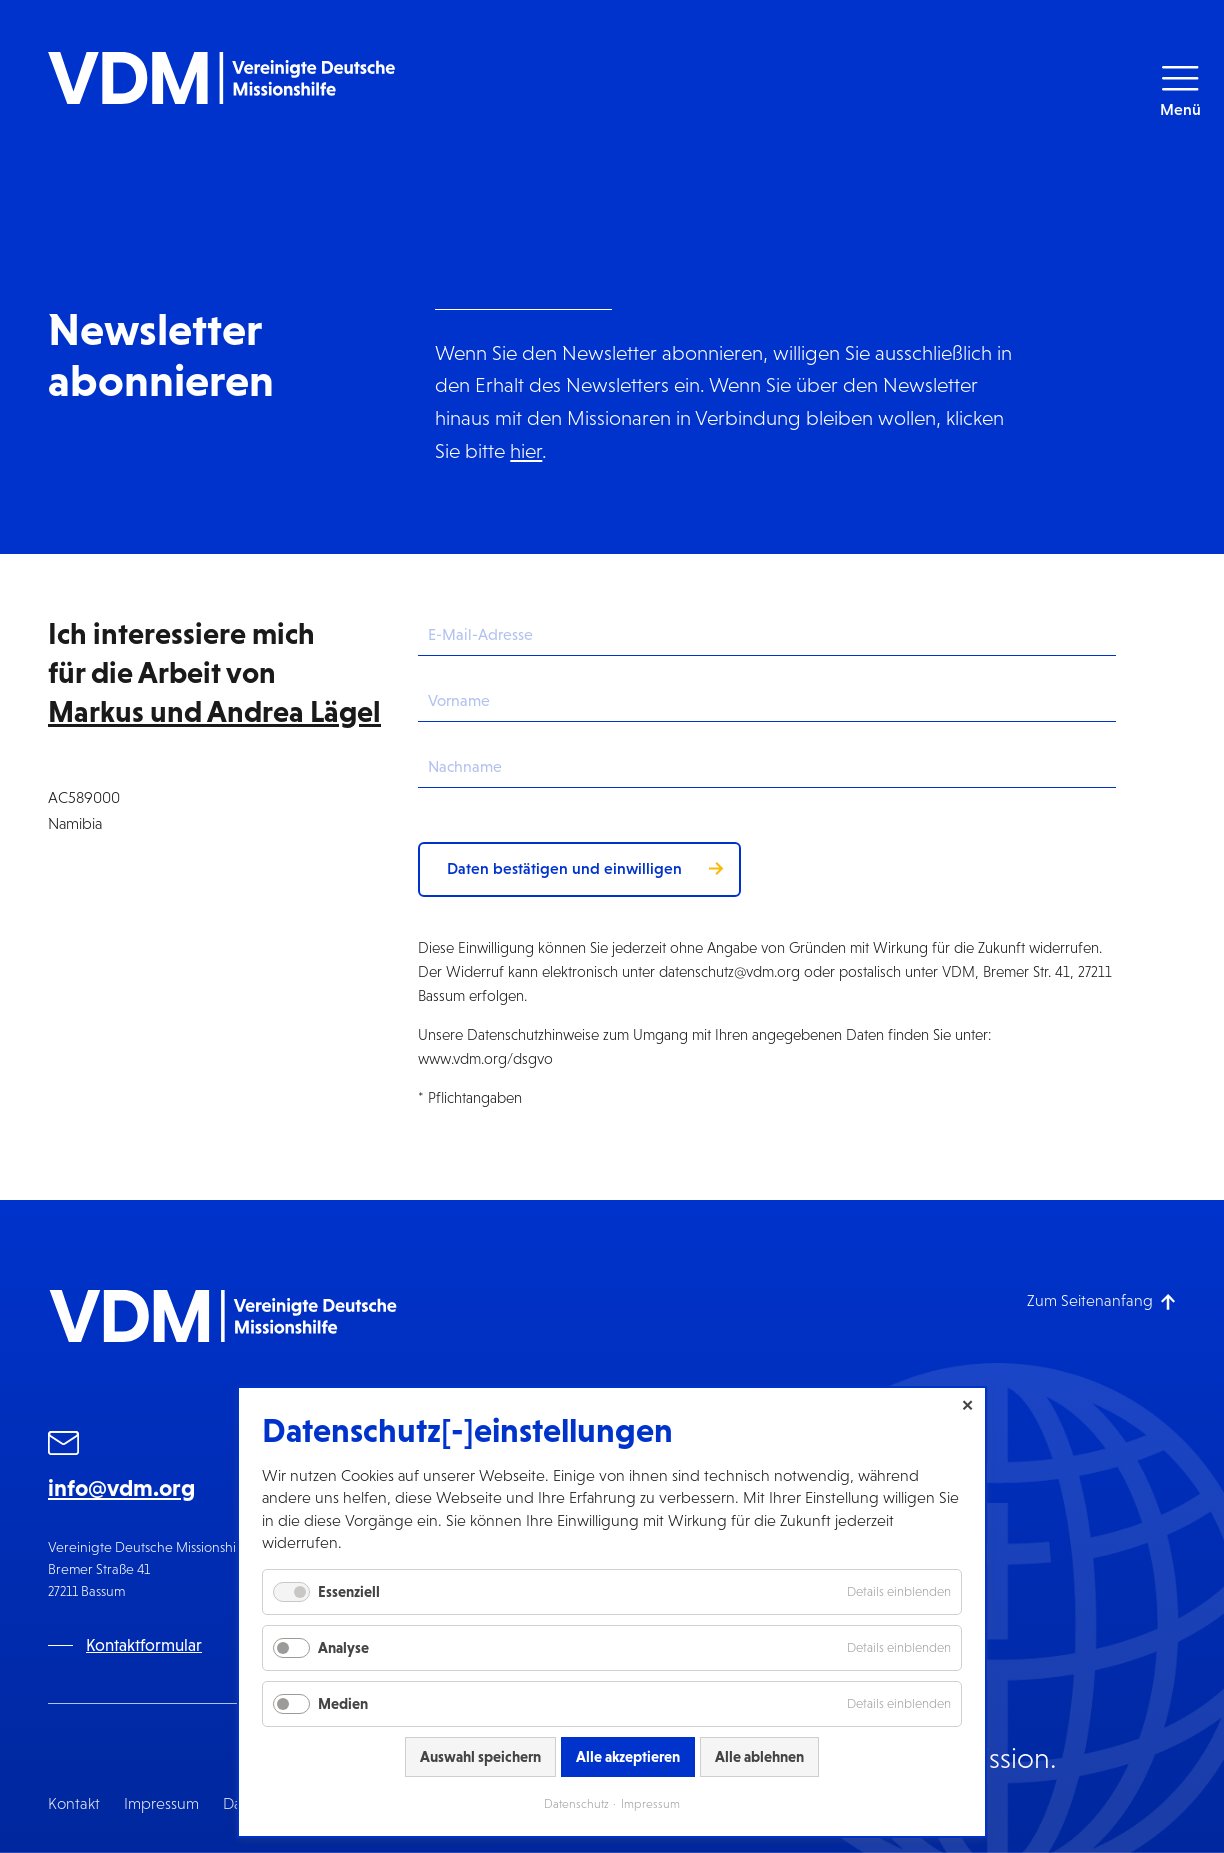 The height and width of the screenshot is (1853, 1224). What do you see at coordinates (74, 1803) in the screenshot?
I see `Kontakt` at bounding box center [74, 1803].